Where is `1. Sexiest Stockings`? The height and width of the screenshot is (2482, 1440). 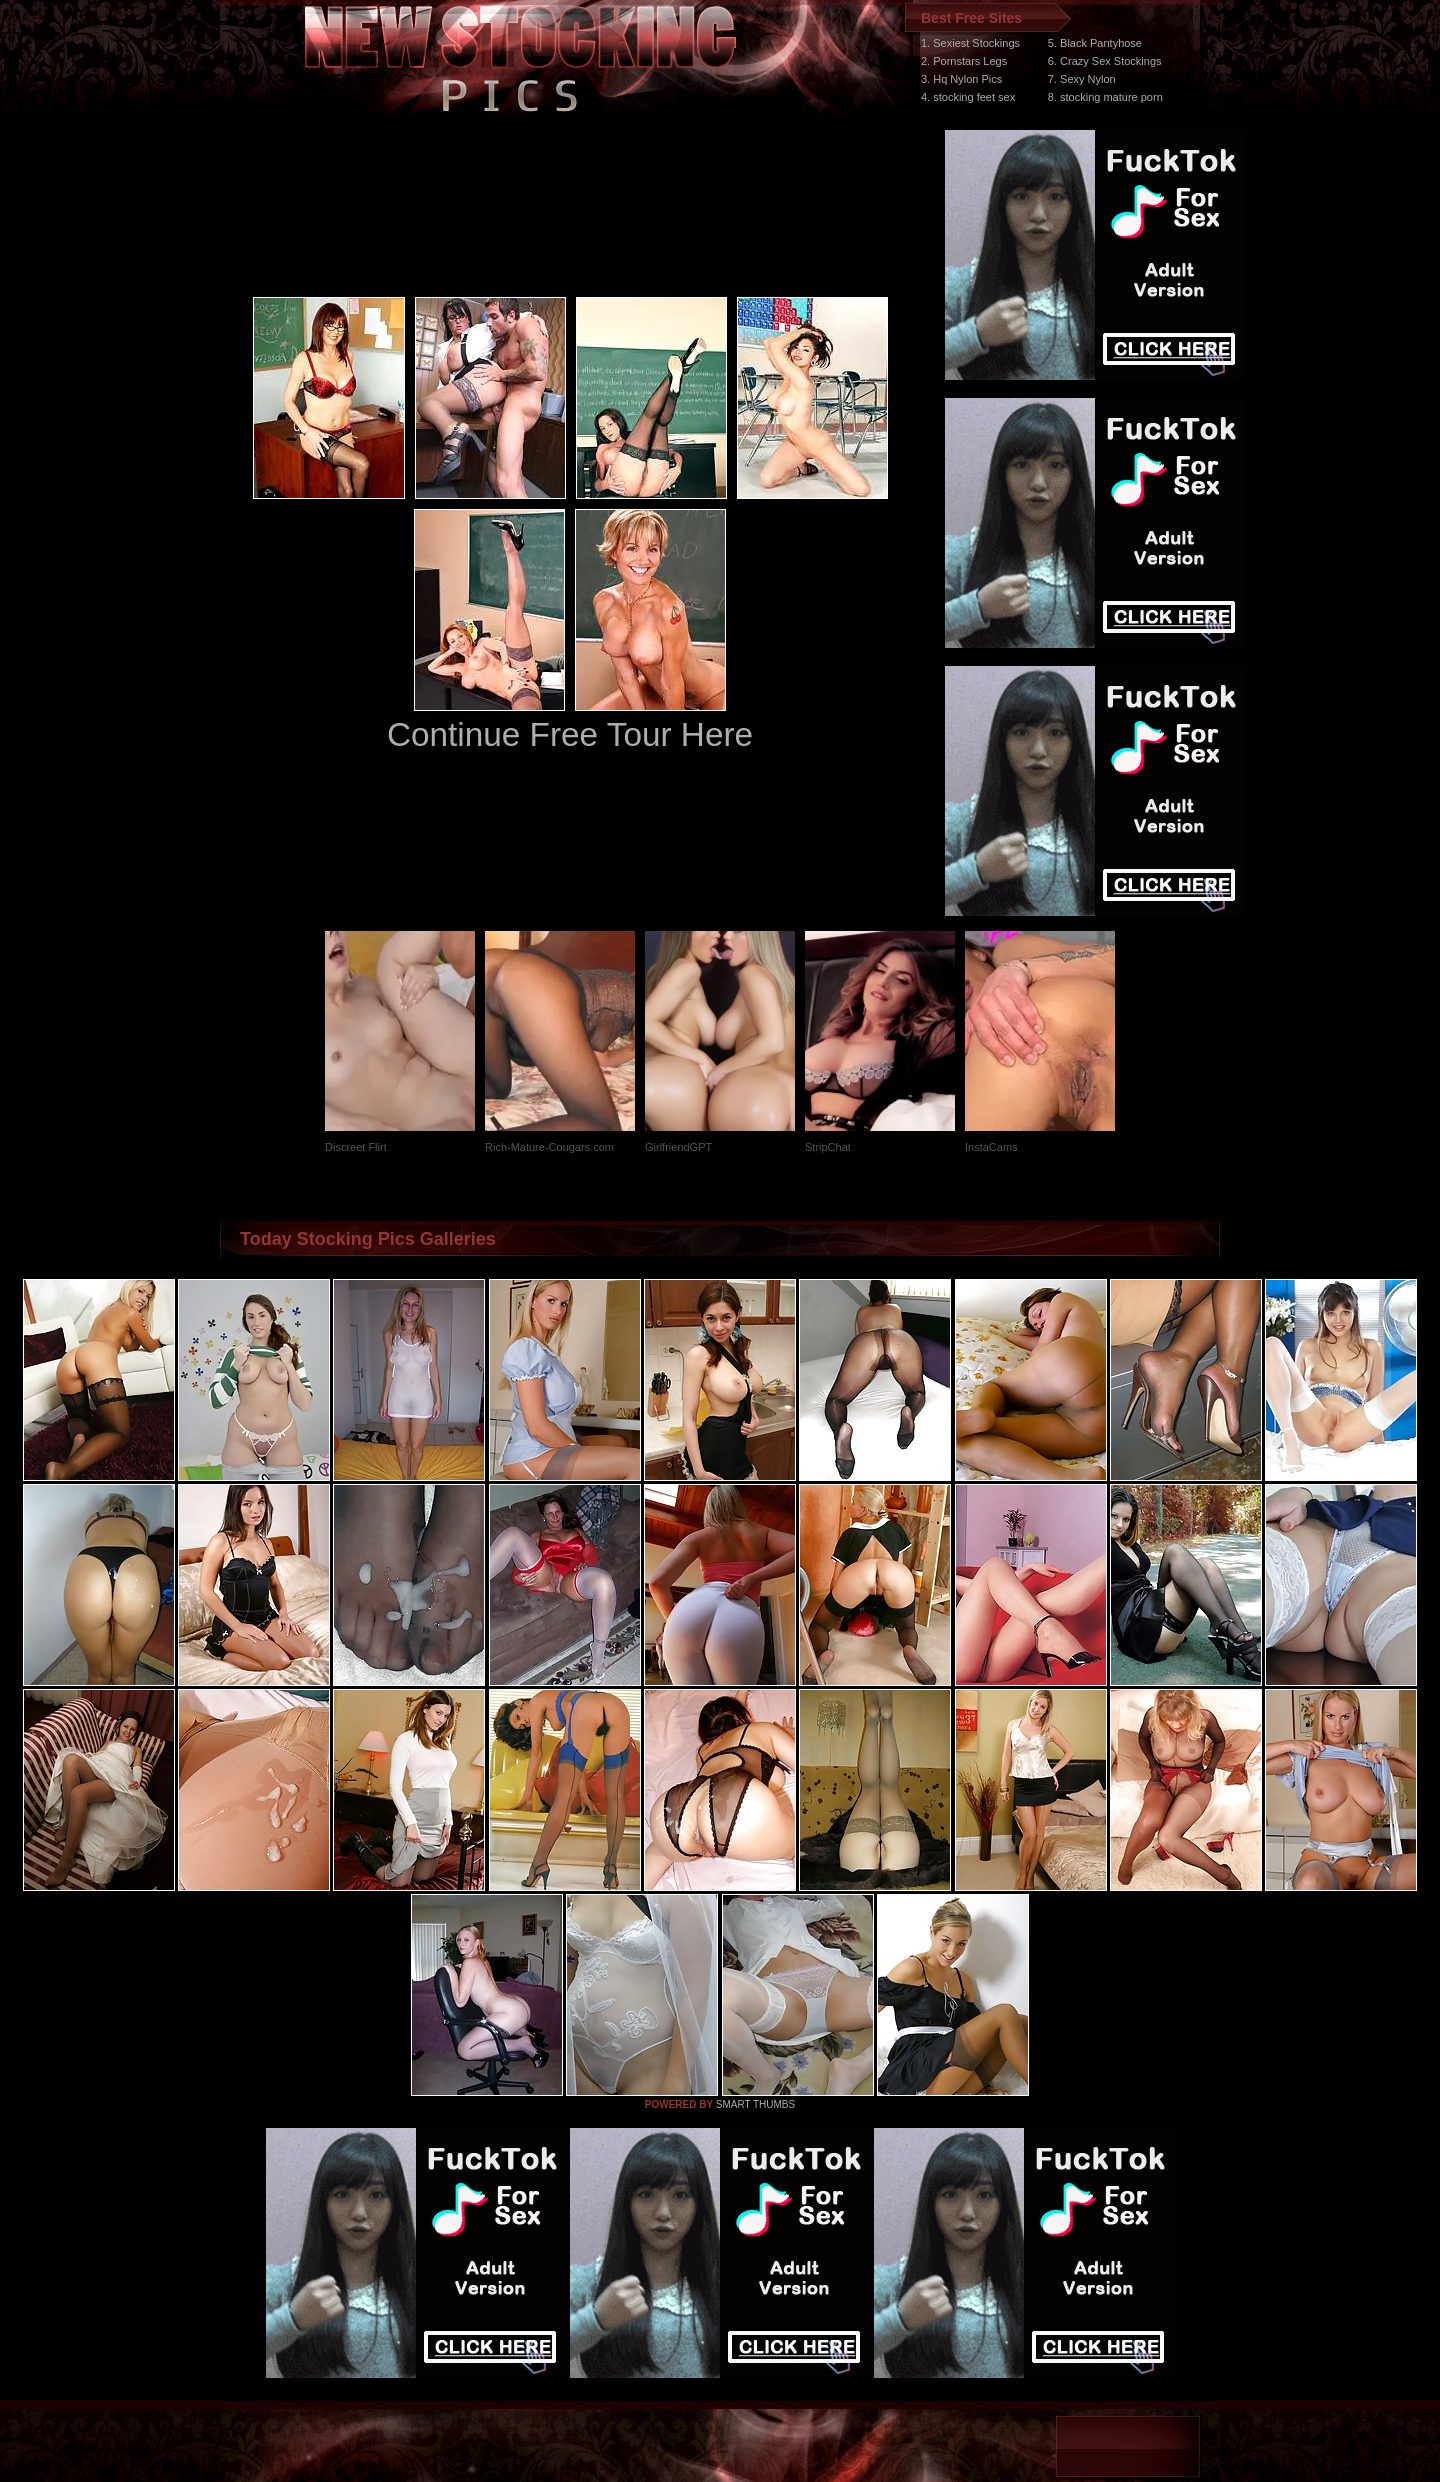
1. Sexiest Stockings is located at coordinates (970, 43).